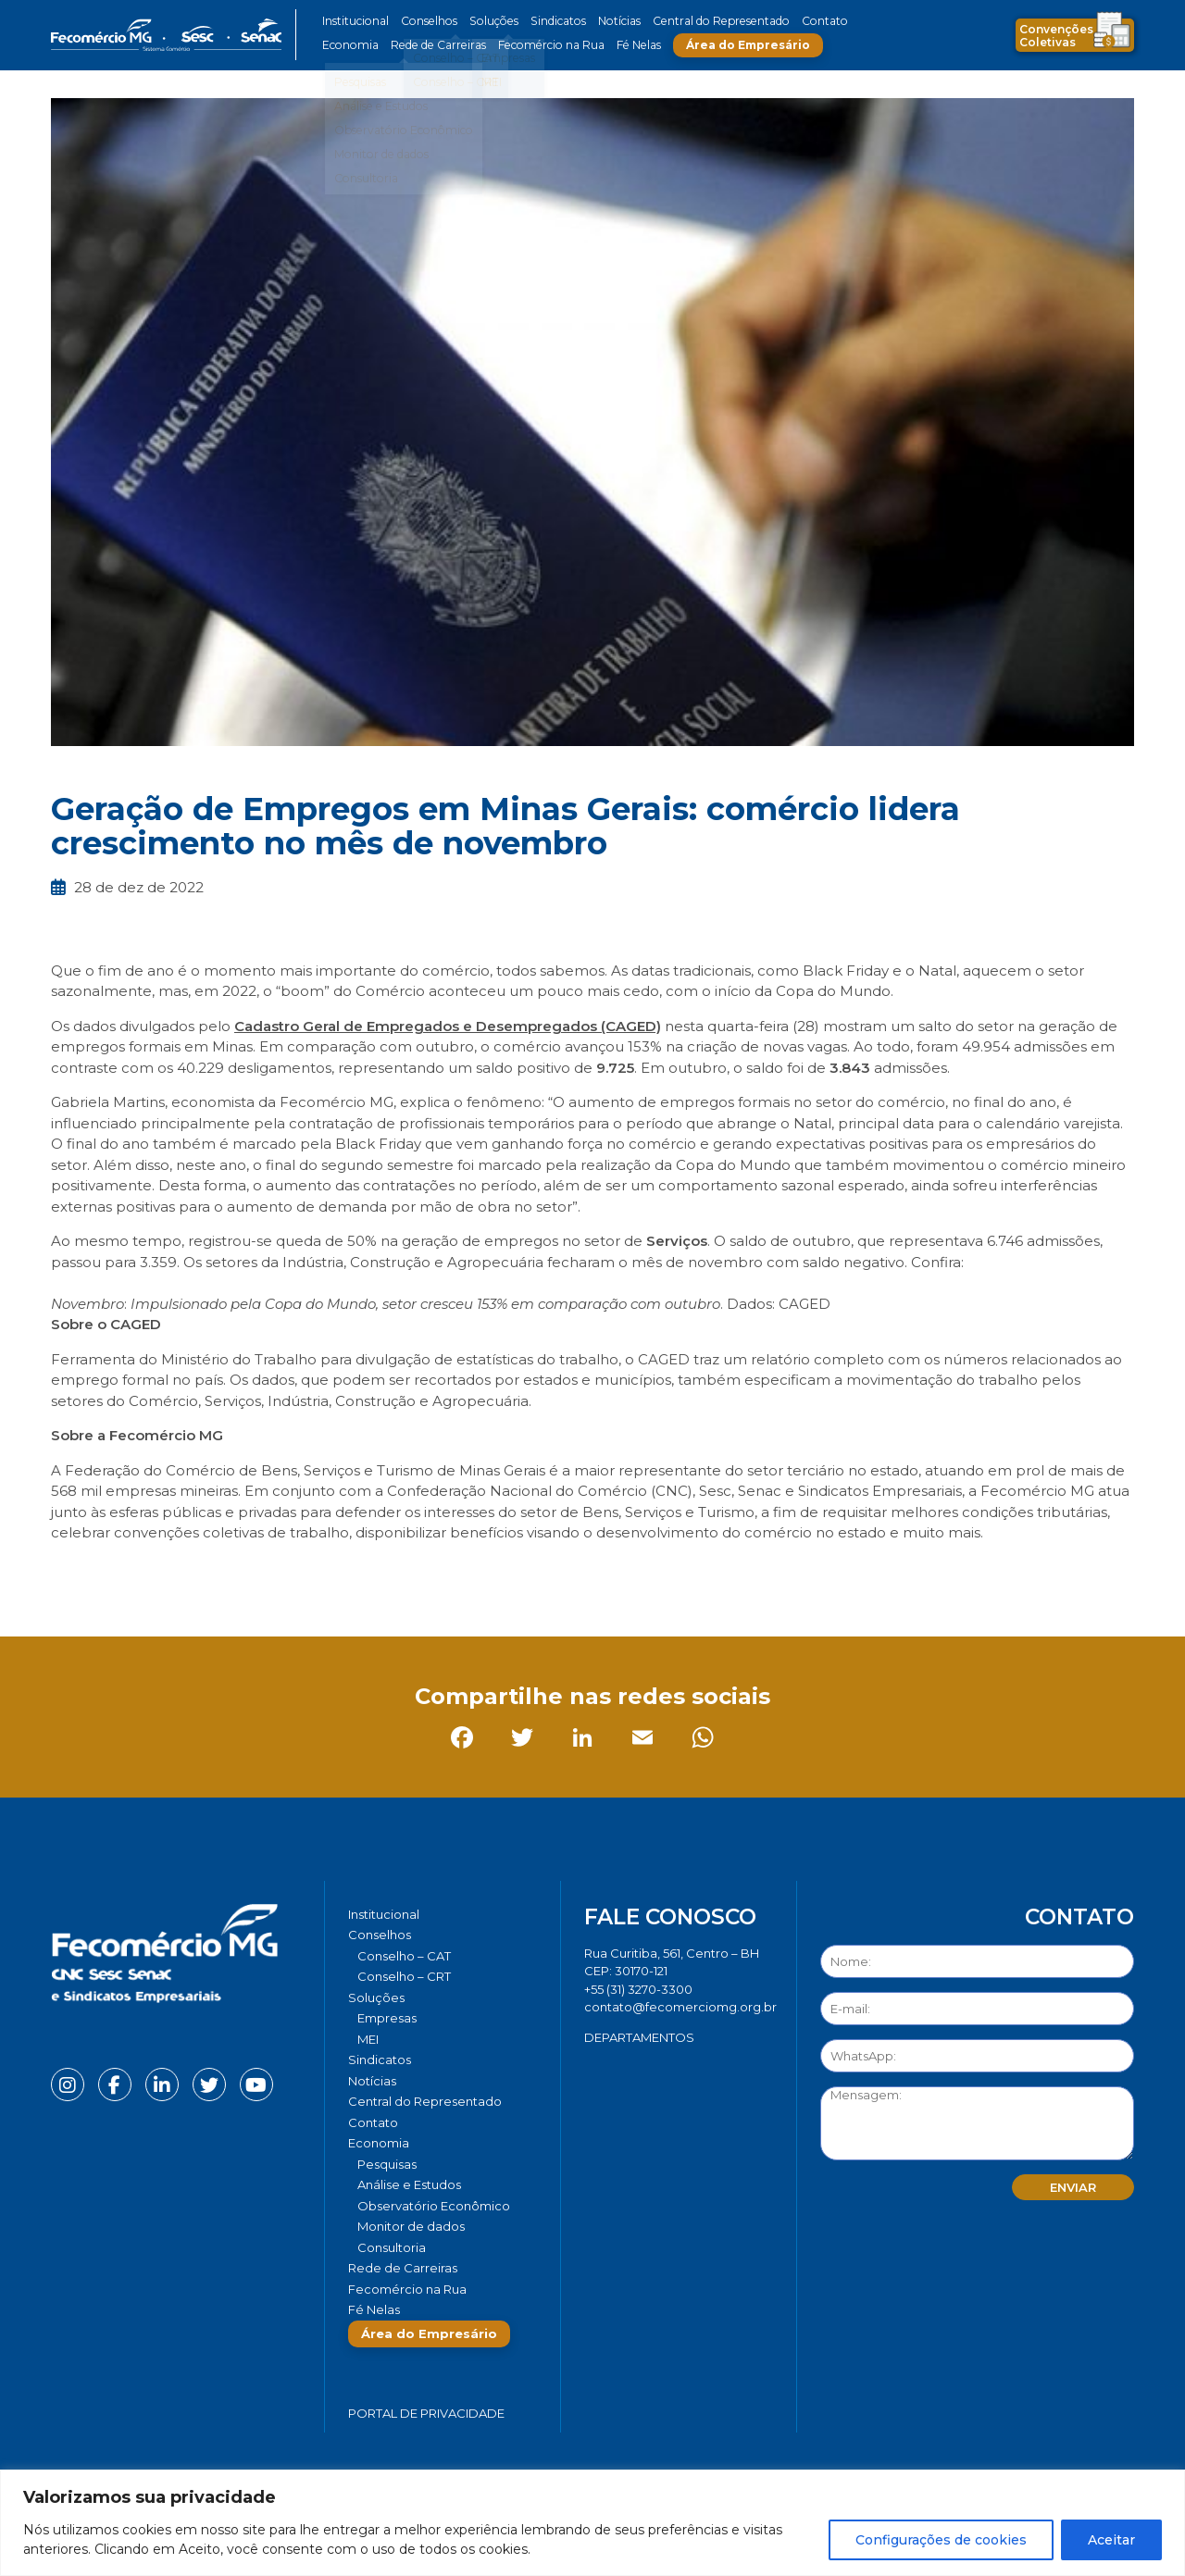 This screenshot has height=2576, width=1185. What do you see at coordinates (639, 2037) in the screenshot?
I see `DEPARTAMENTOS` at bounding box center [639, 2037].